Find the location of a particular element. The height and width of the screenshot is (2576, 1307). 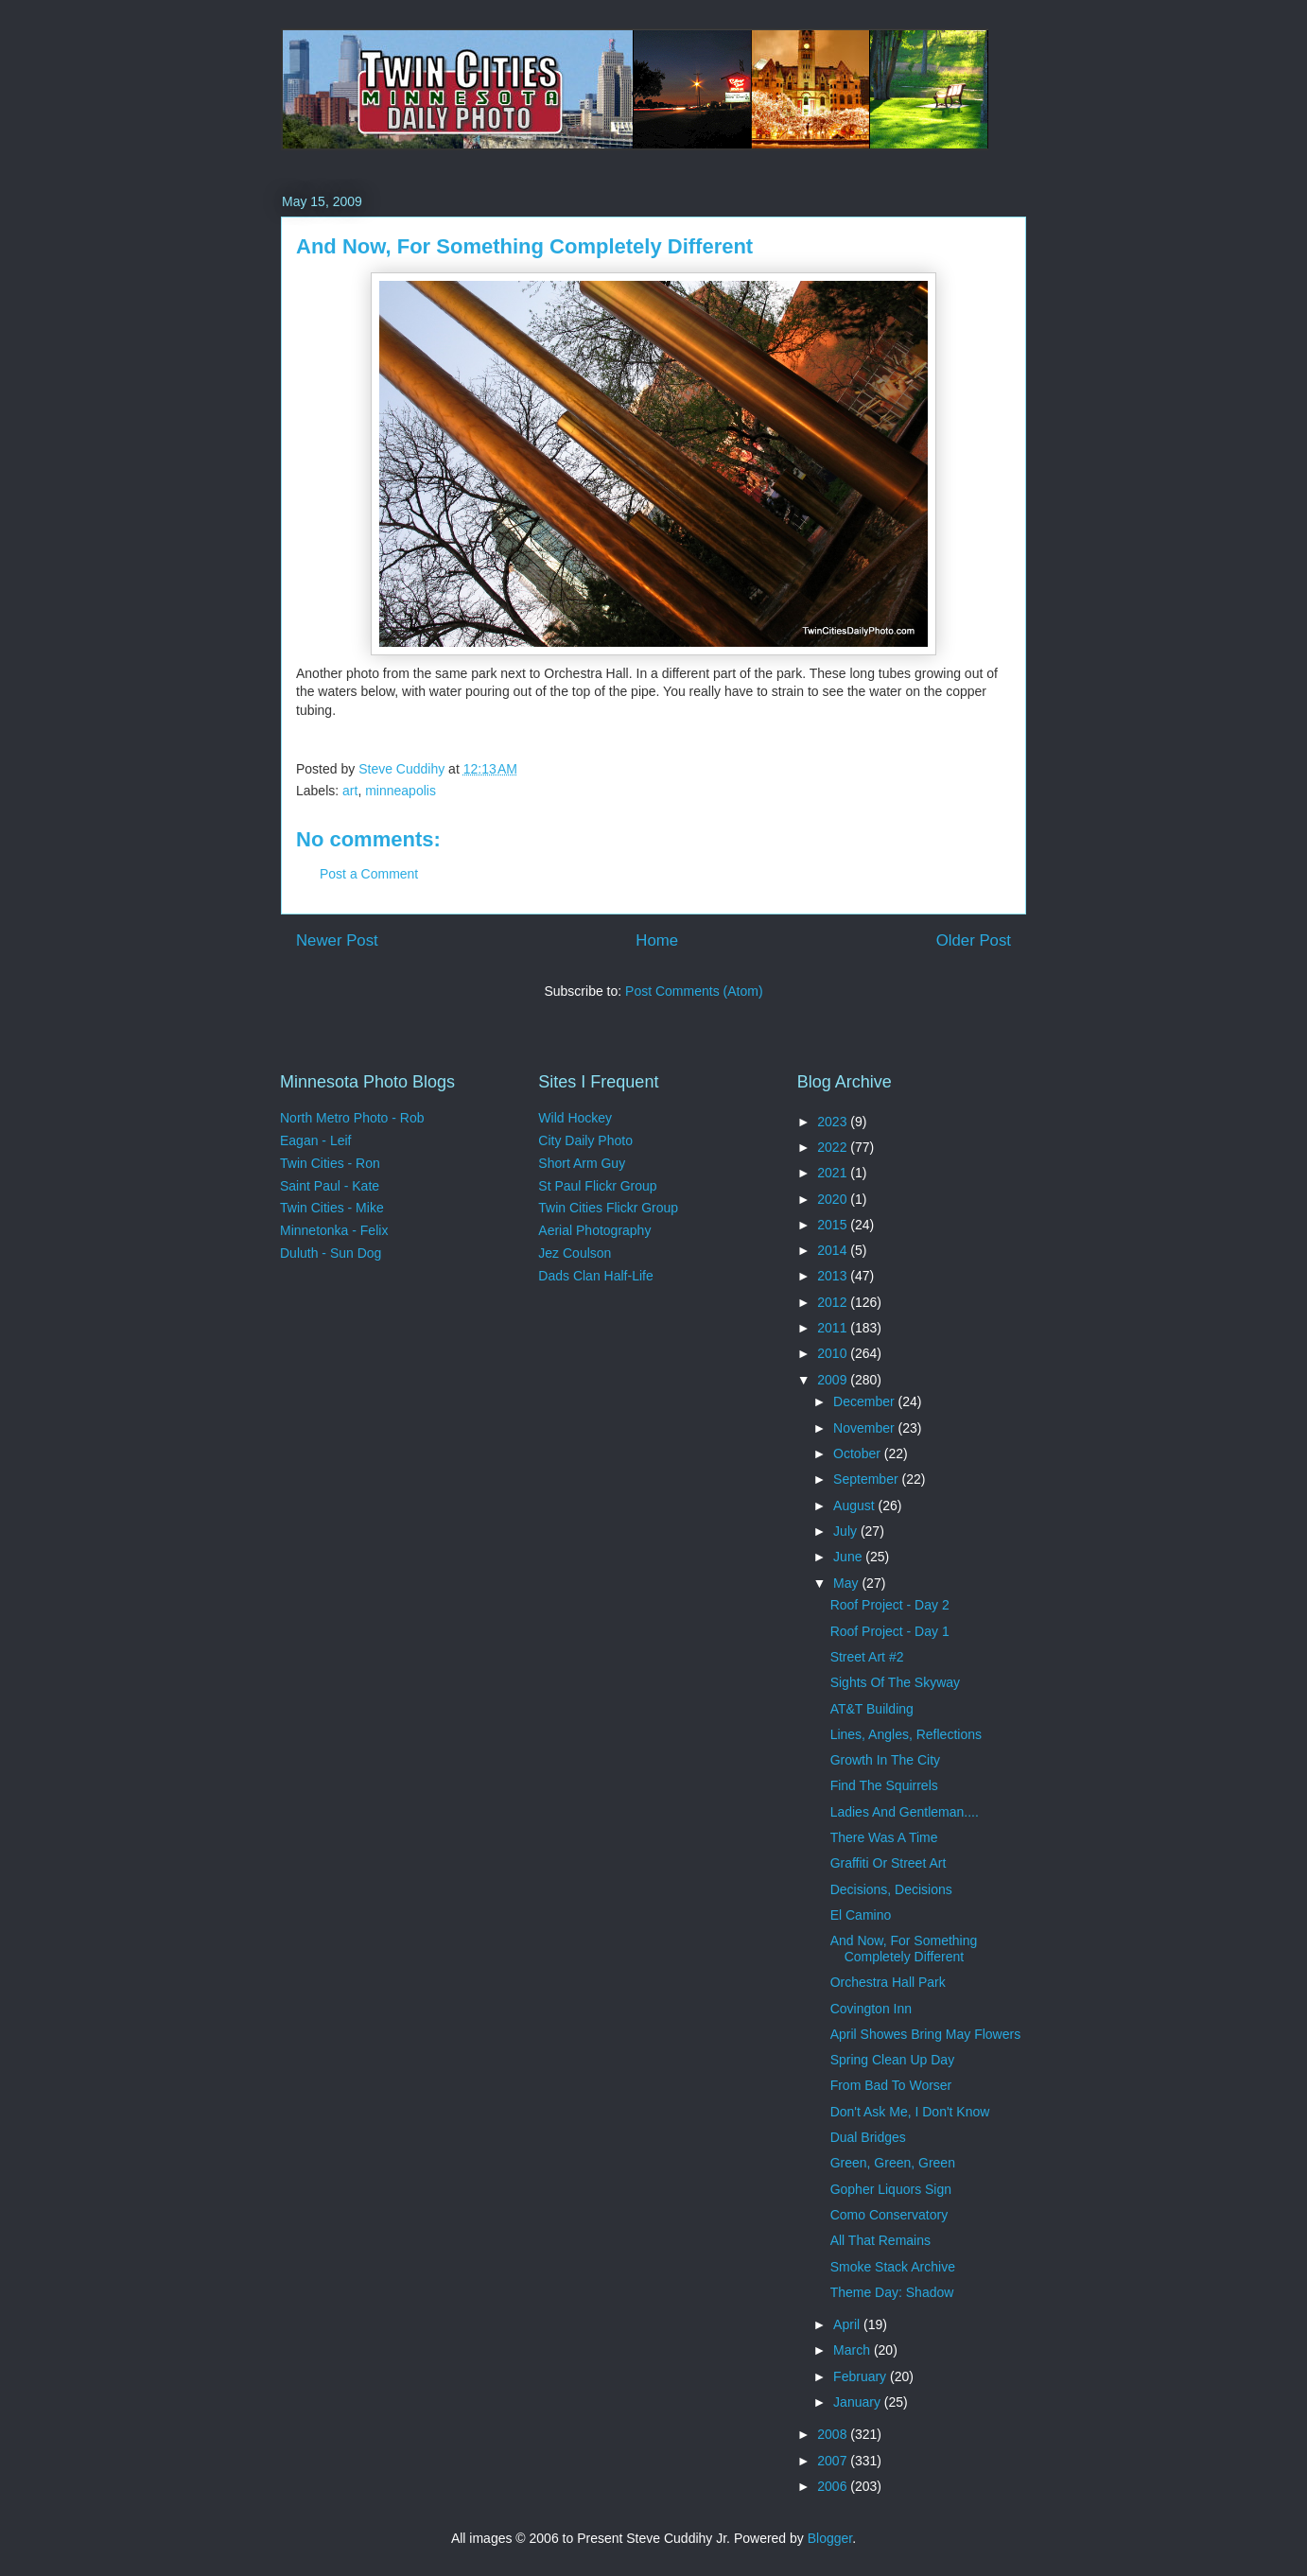

Home is located at coordinates (657, 940).